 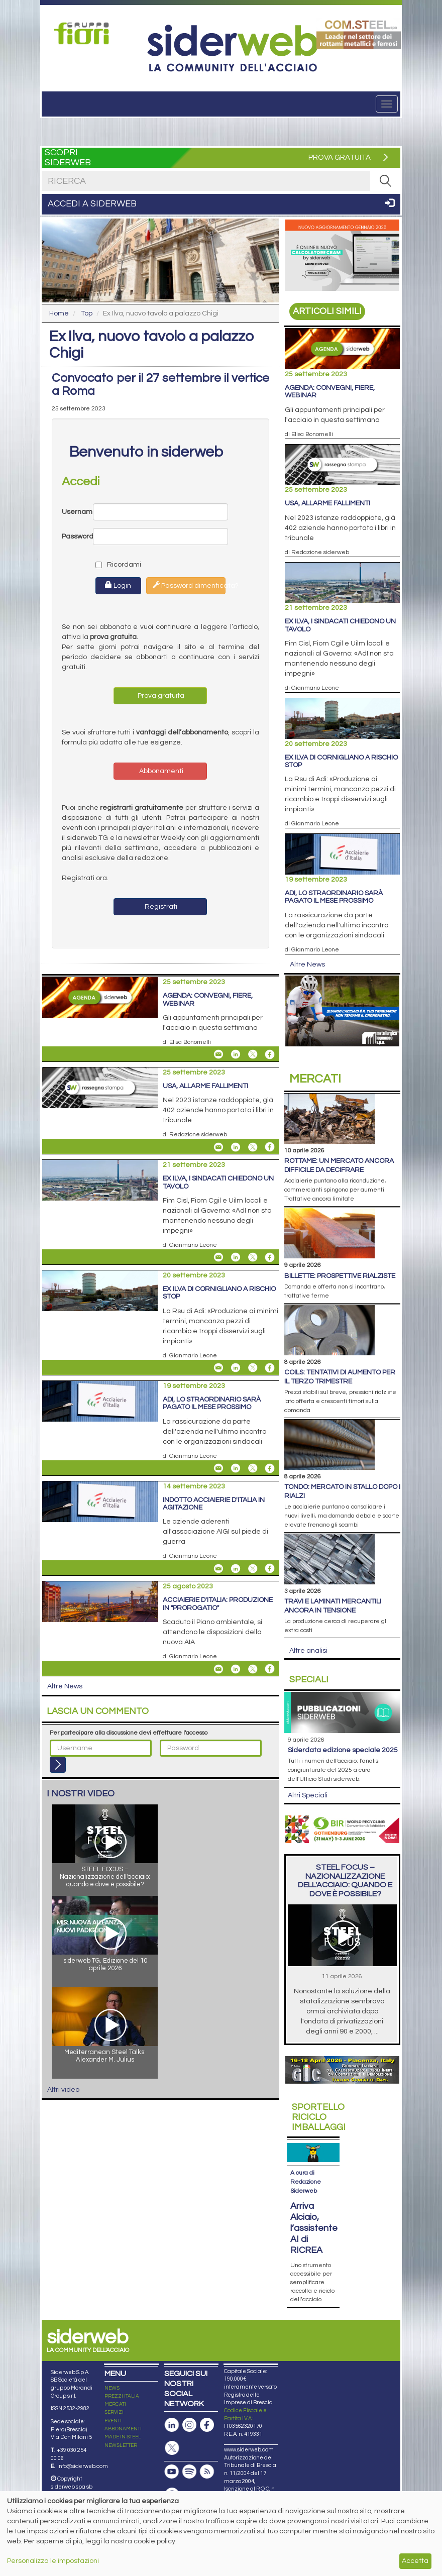 I want to click on [Share On Linkedin], so click(x=235, y=1054).